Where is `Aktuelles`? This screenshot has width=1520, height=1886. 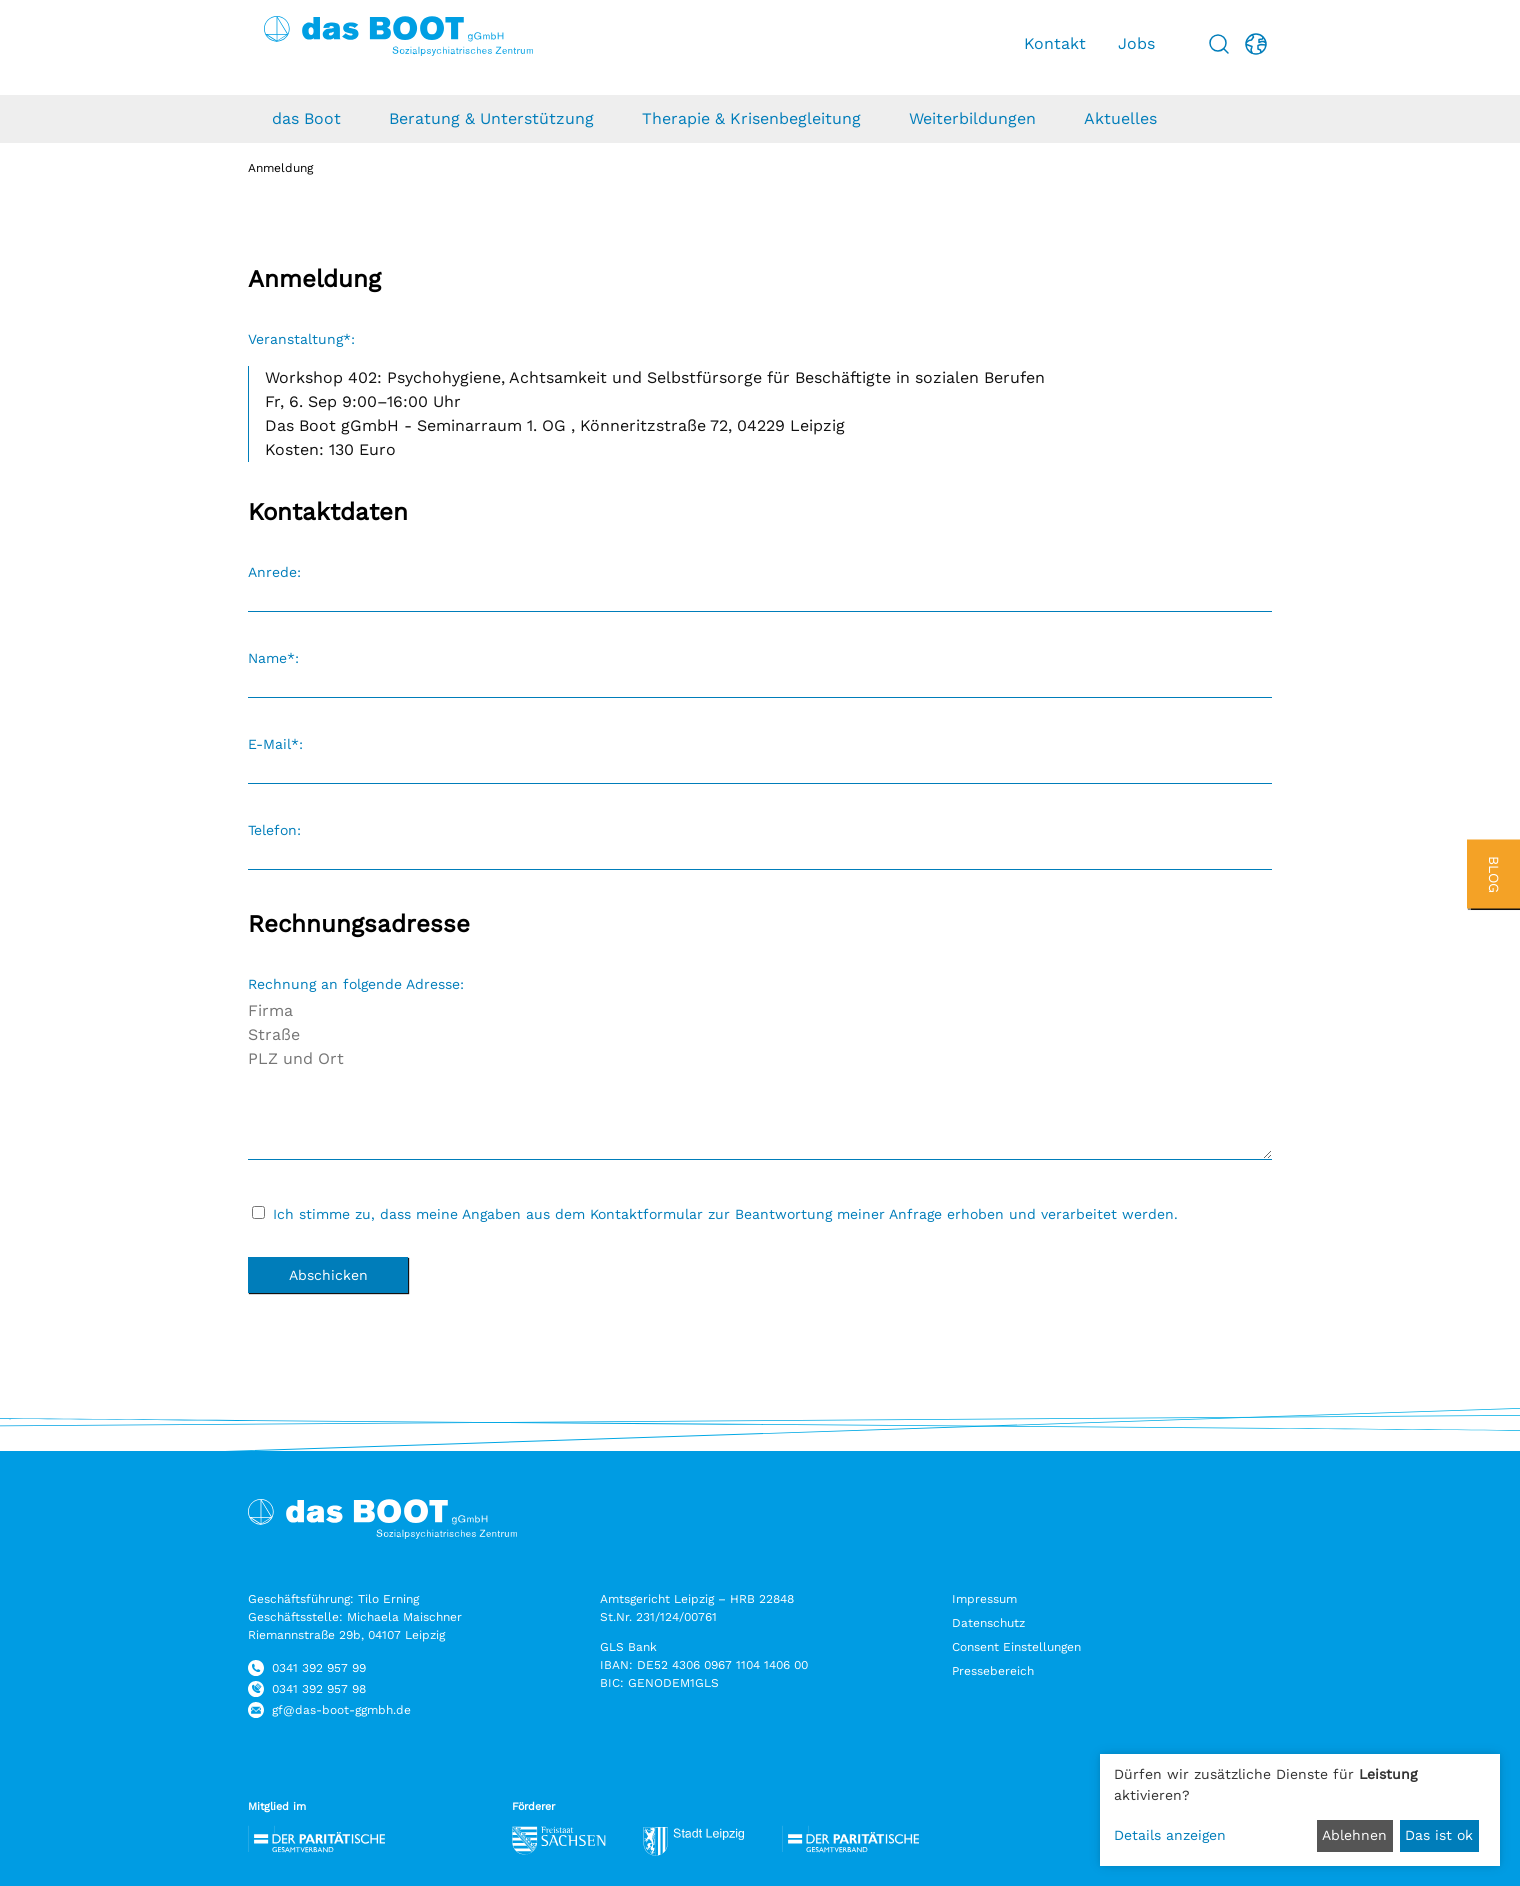
Aktuelles is located at coordinates (1120, 118).